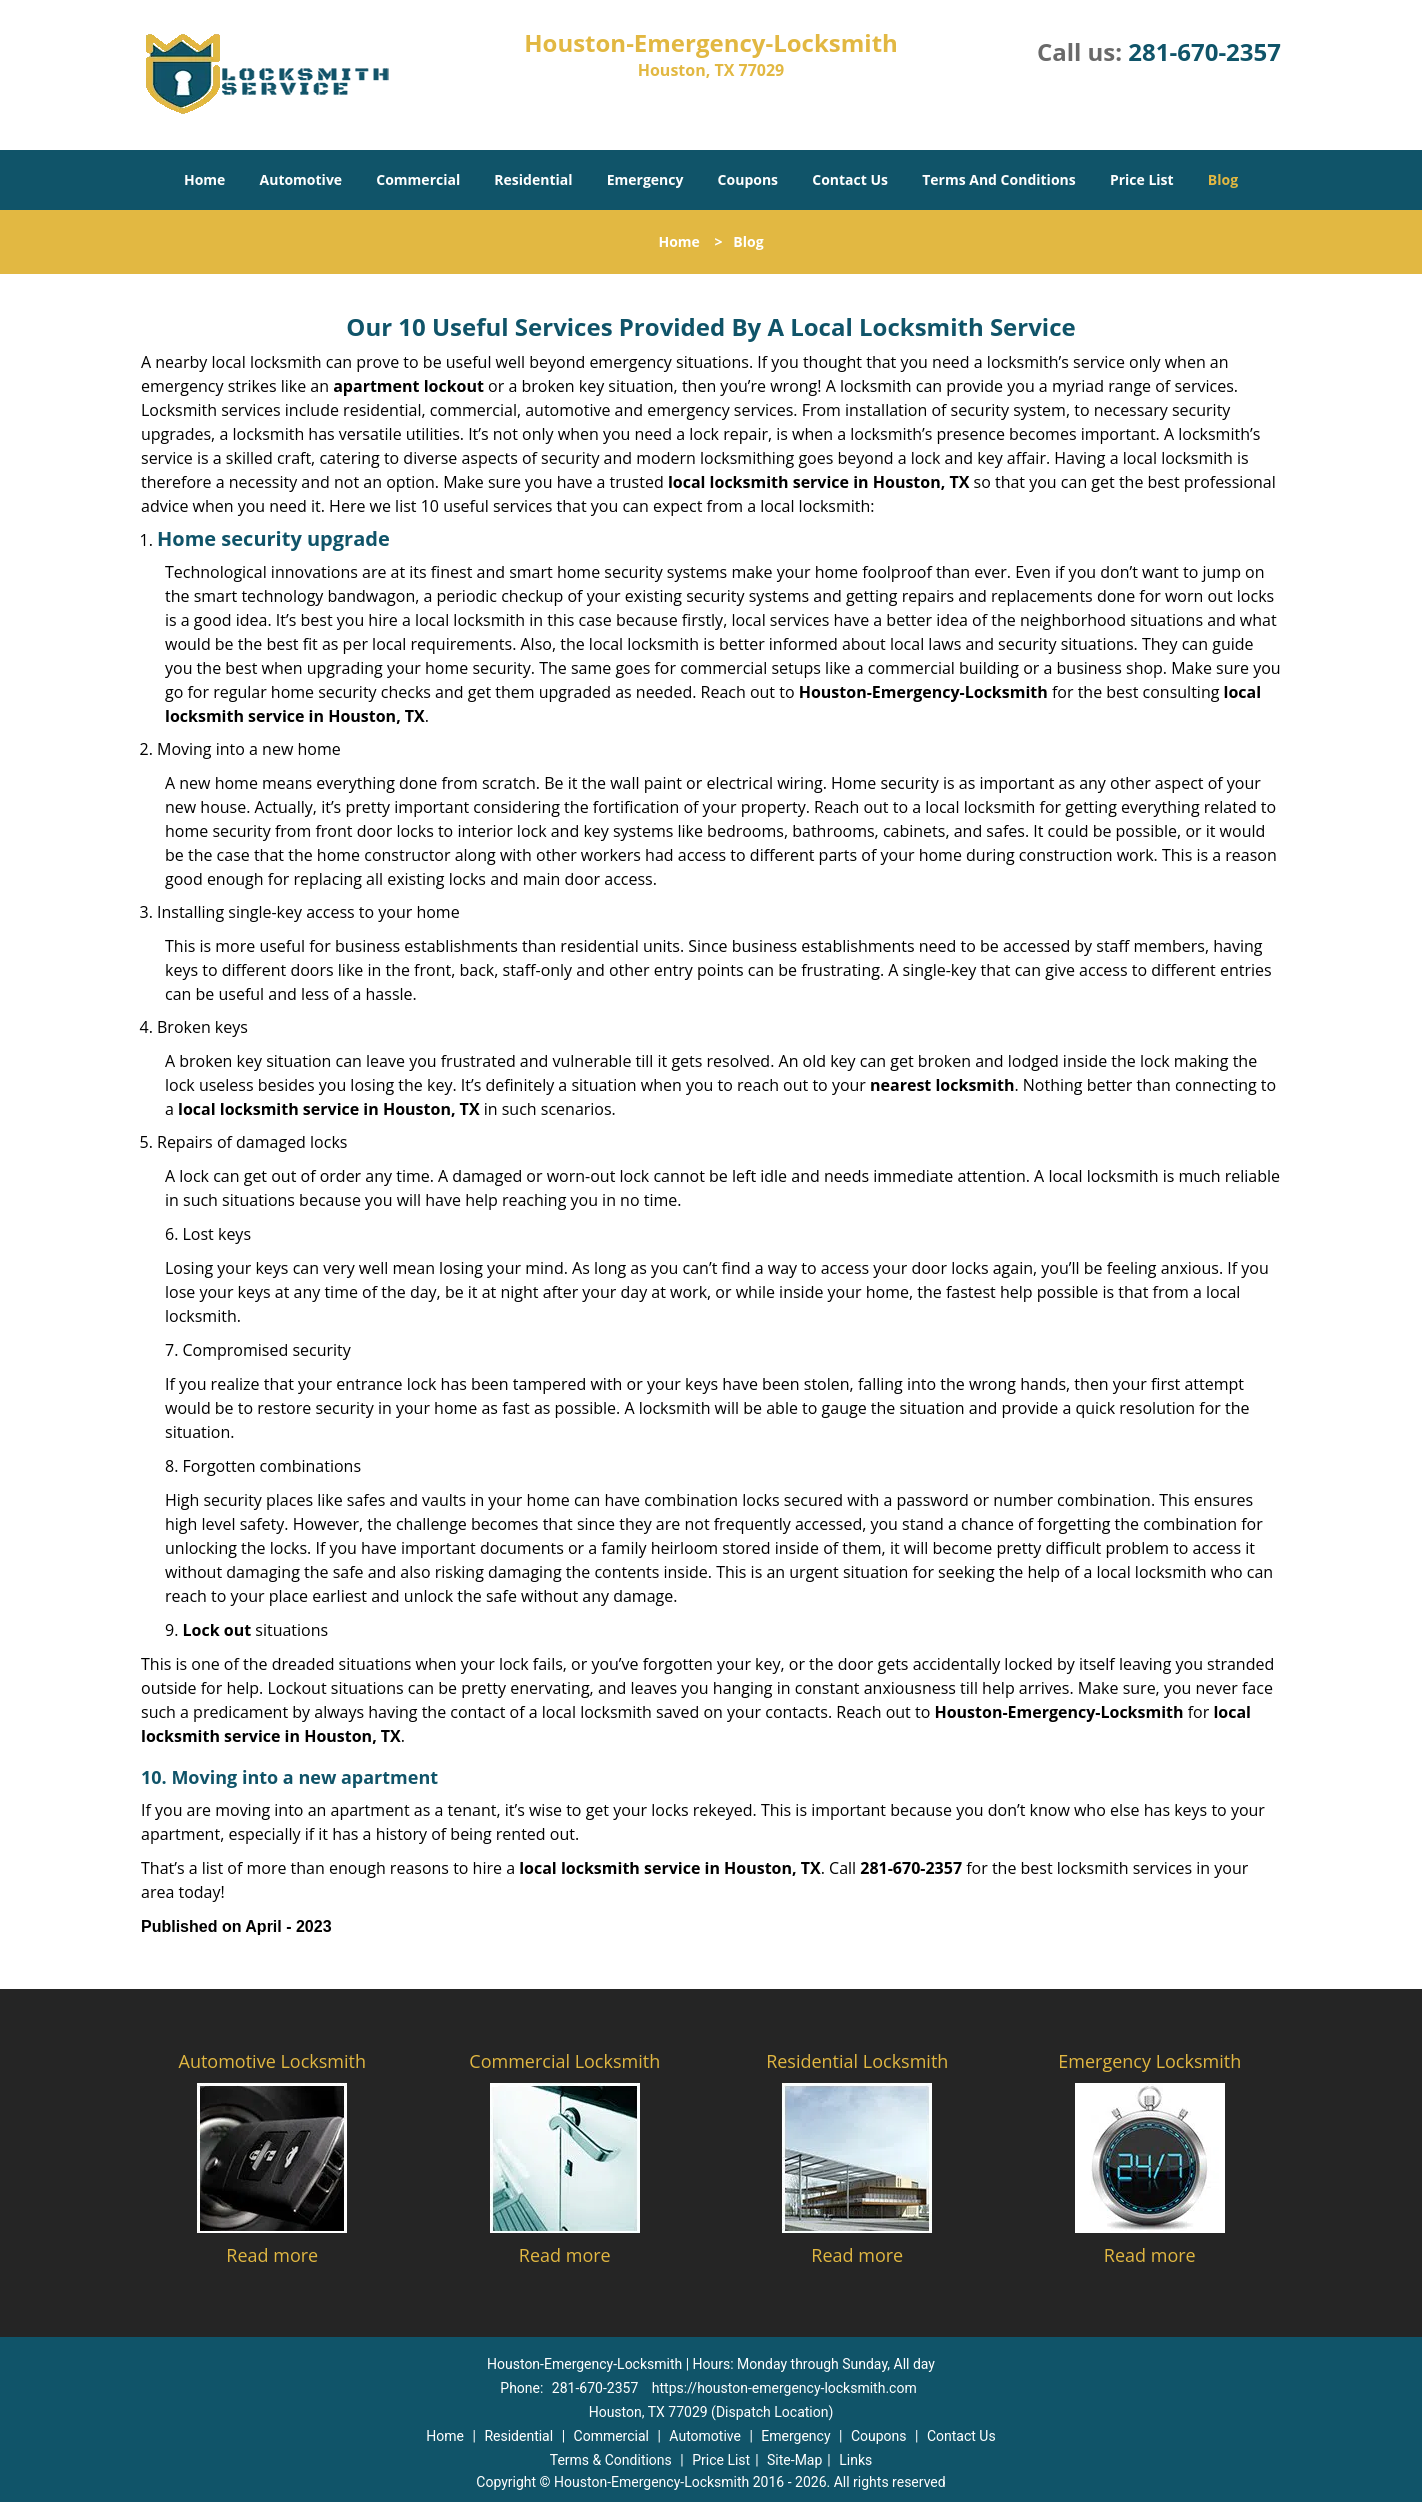  Describe the element at coordinates (272, 2061) in the screenshot. I see `Automotive Locksmith` at that location.